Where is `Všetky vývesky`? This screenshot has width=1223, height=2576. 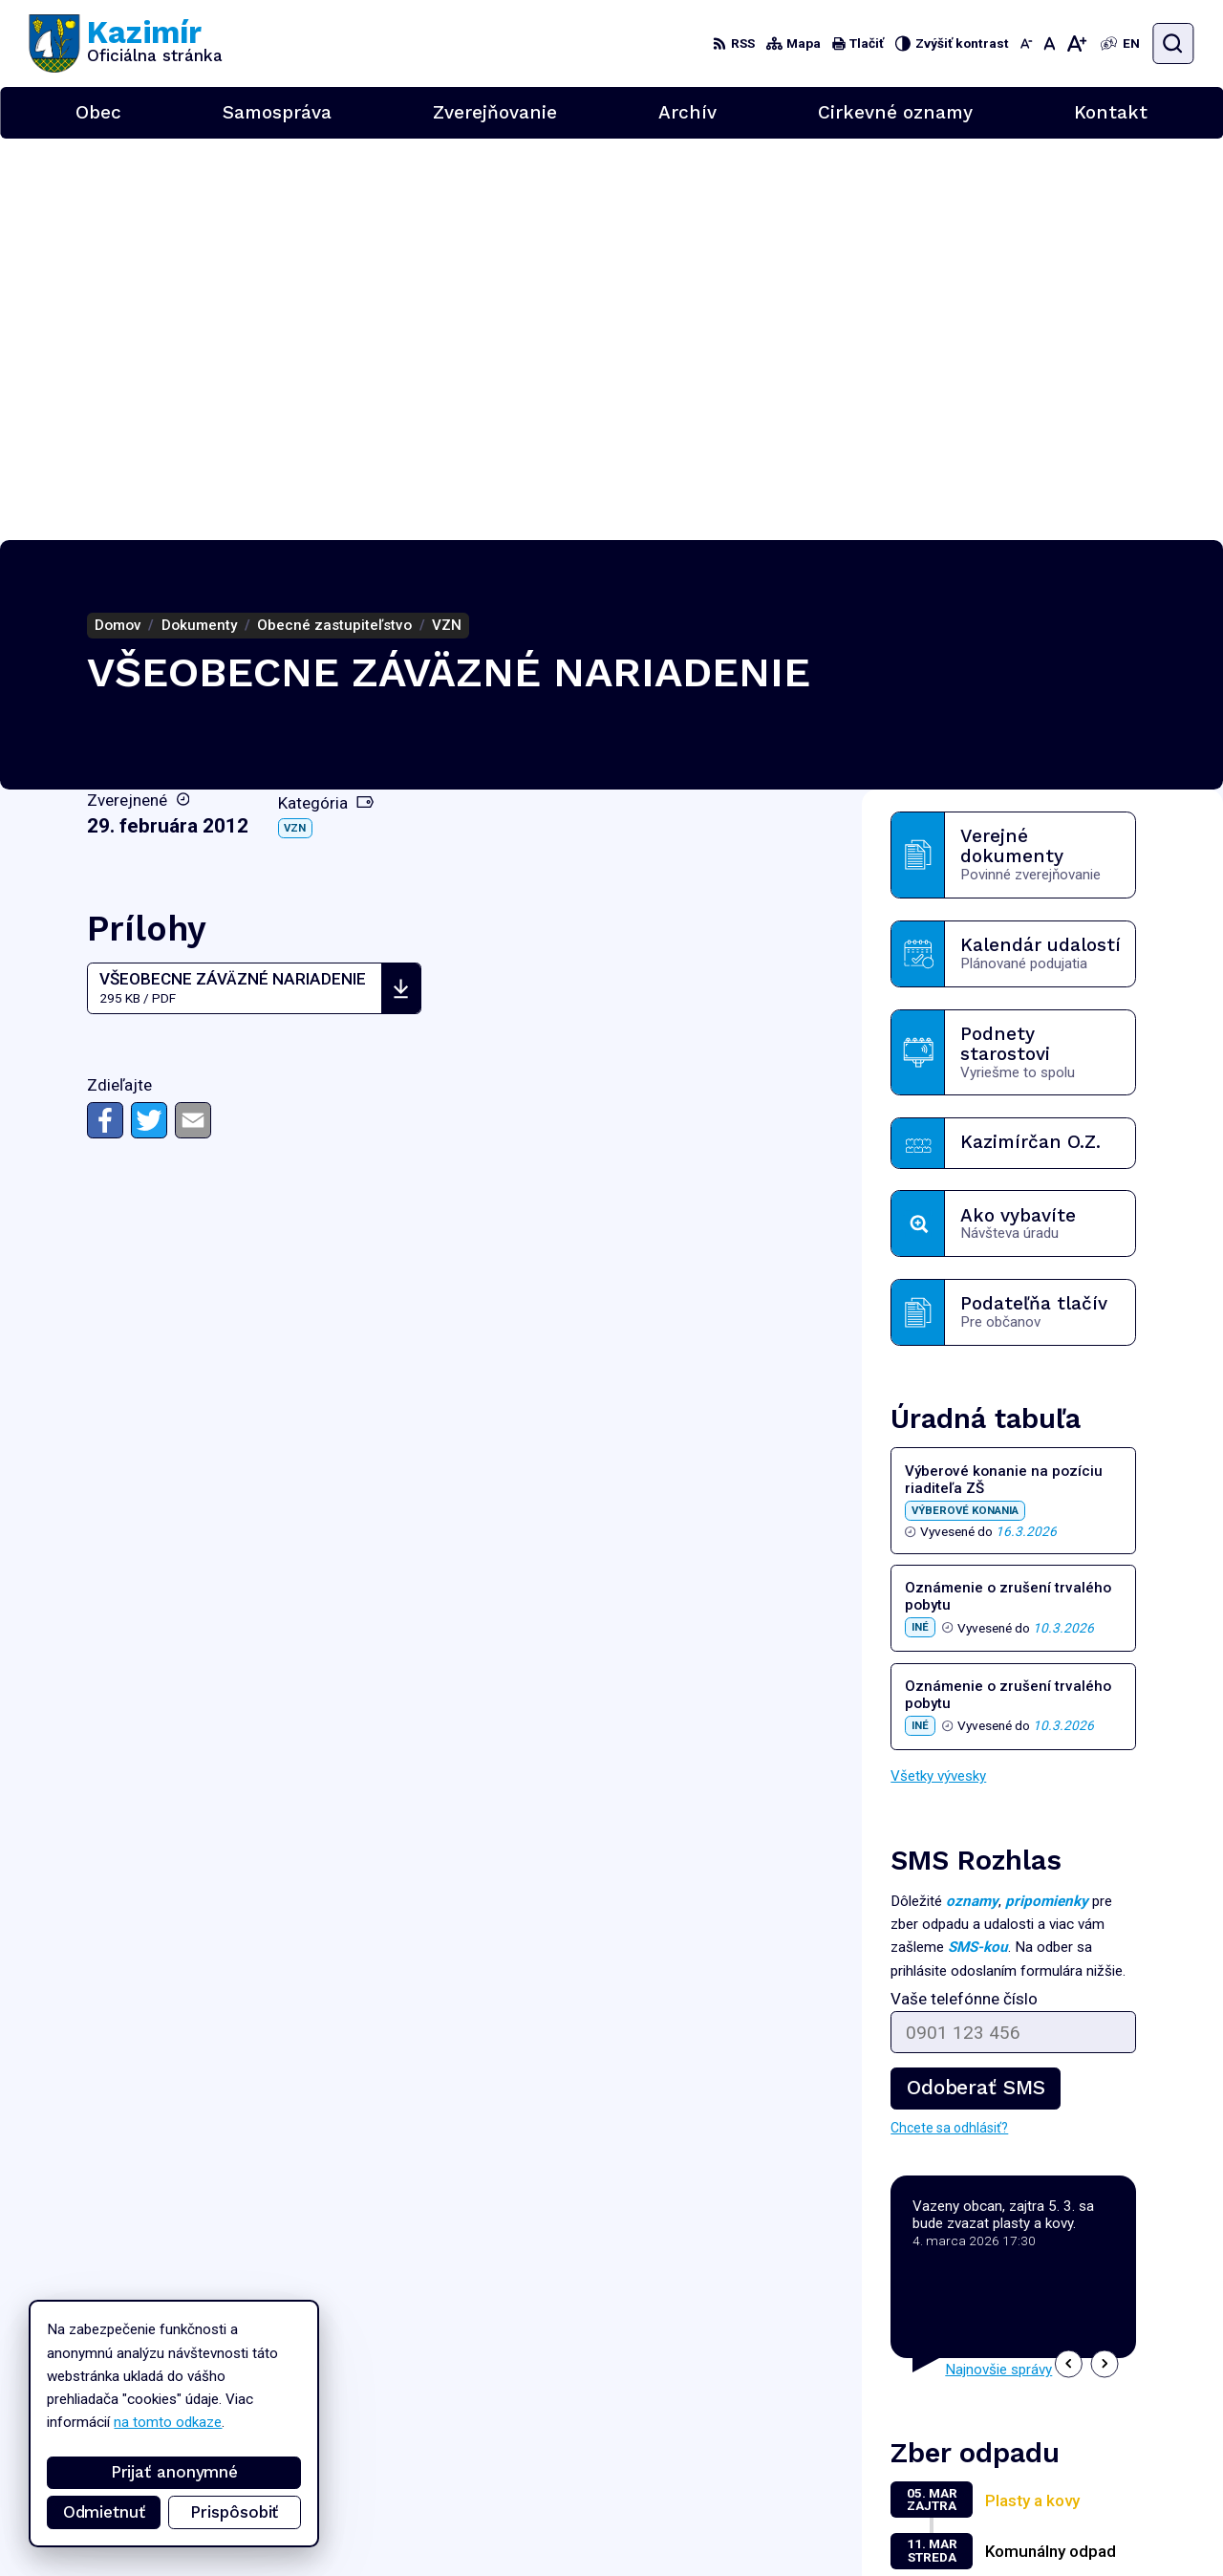 Všetky vývesky is located at coordinates (938, 1374).